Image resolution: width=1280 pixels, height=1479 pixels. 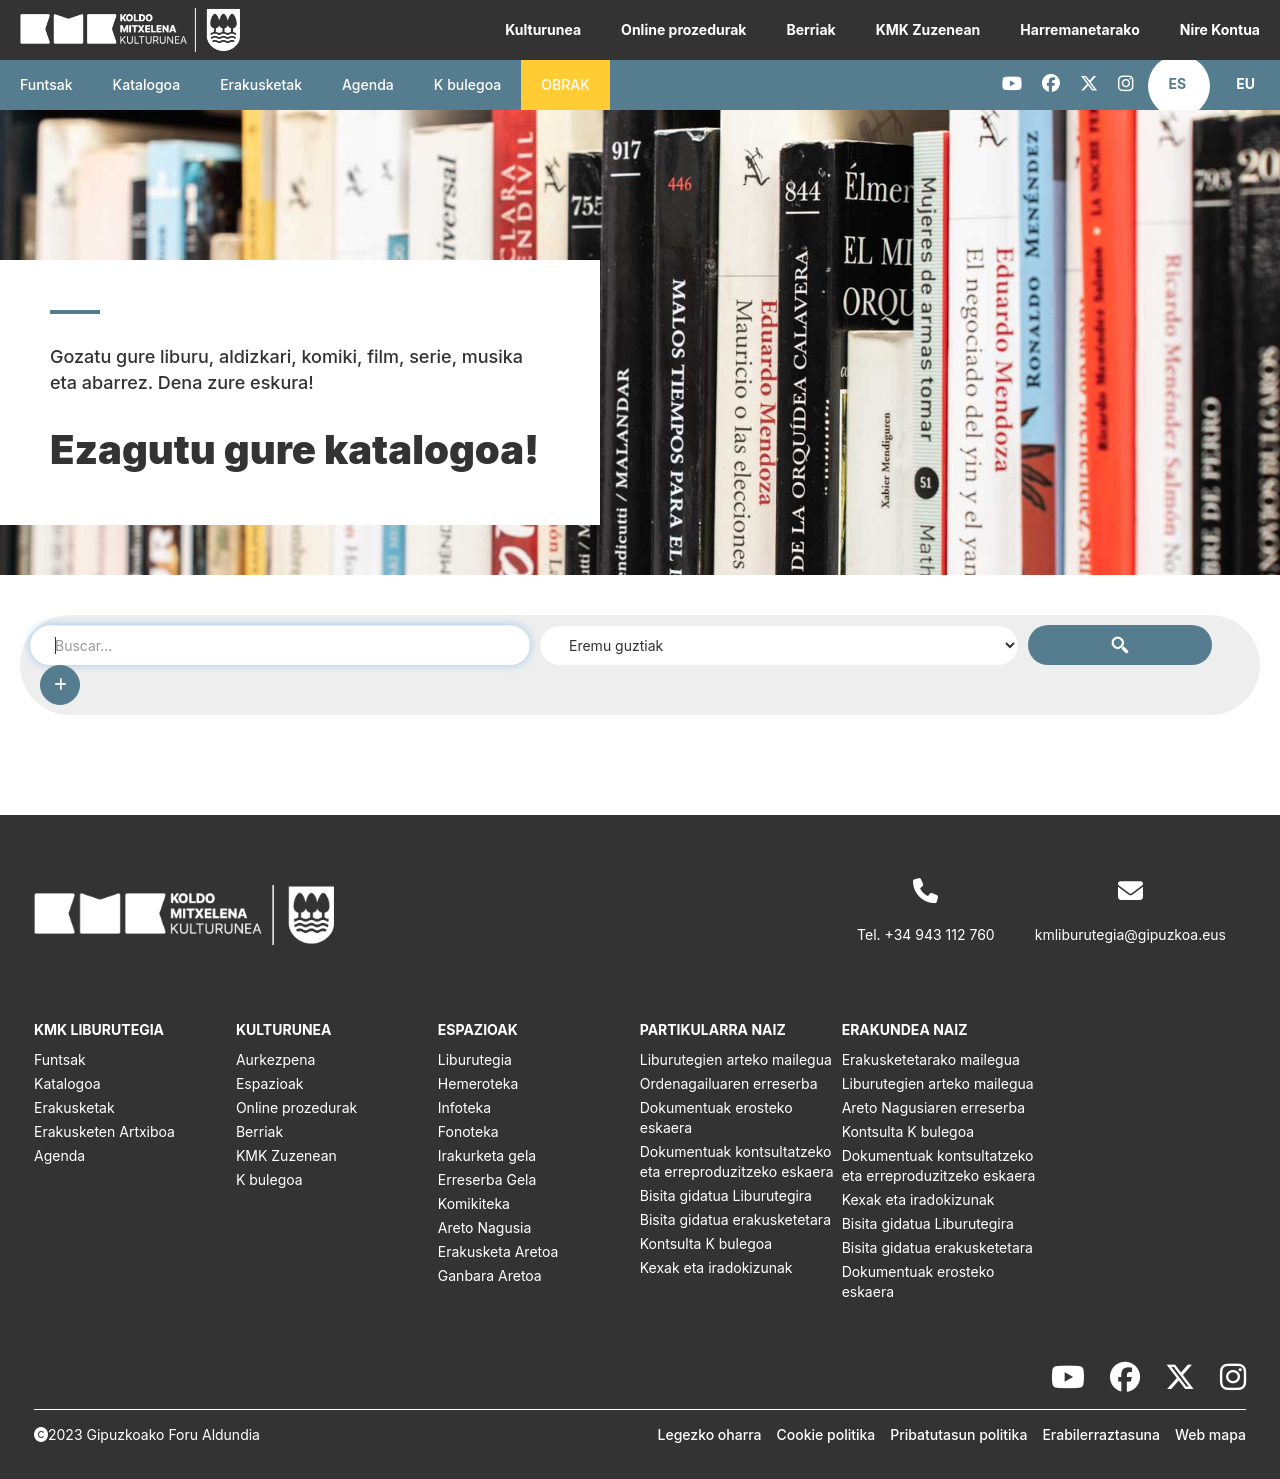 What do you see at coordinates (683, 29) in the screenshot?
I see `Online prozedurak` at bounding box center [683, 29].